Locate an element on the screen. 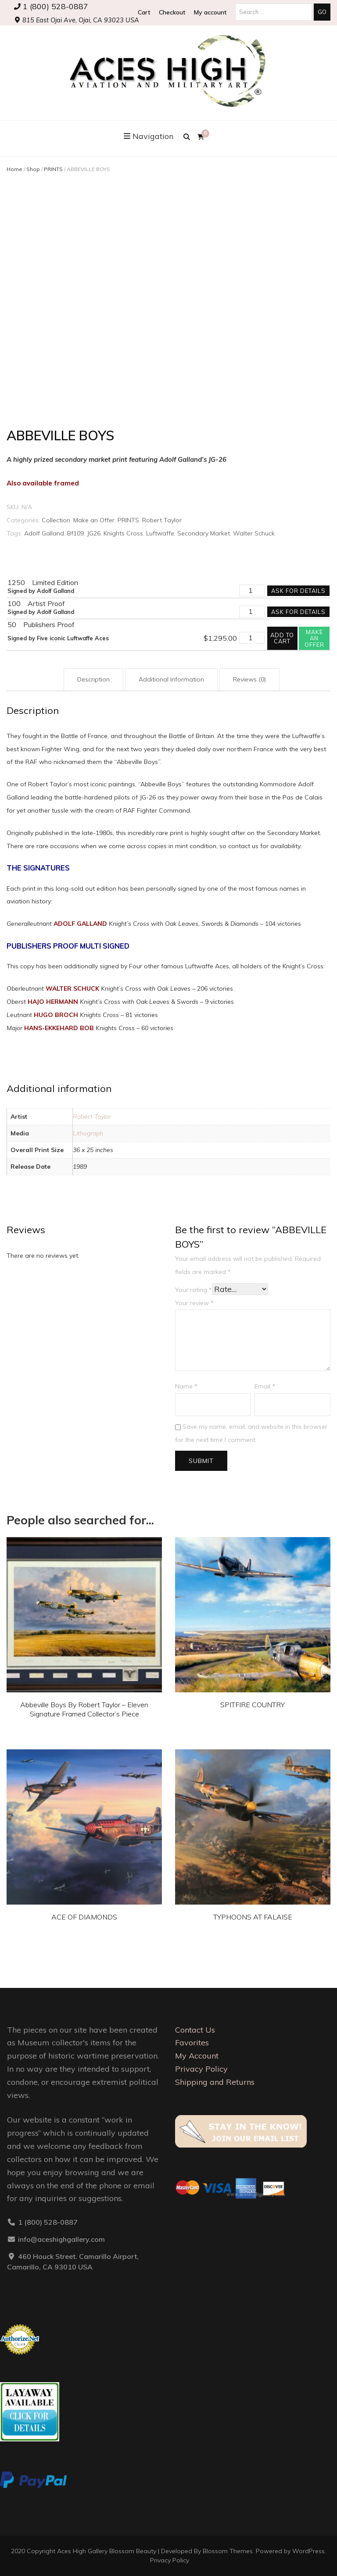 The width and height of the screenshot is (337, 2576). Reviews (0) [tab] is located at coordinates (249, 679).